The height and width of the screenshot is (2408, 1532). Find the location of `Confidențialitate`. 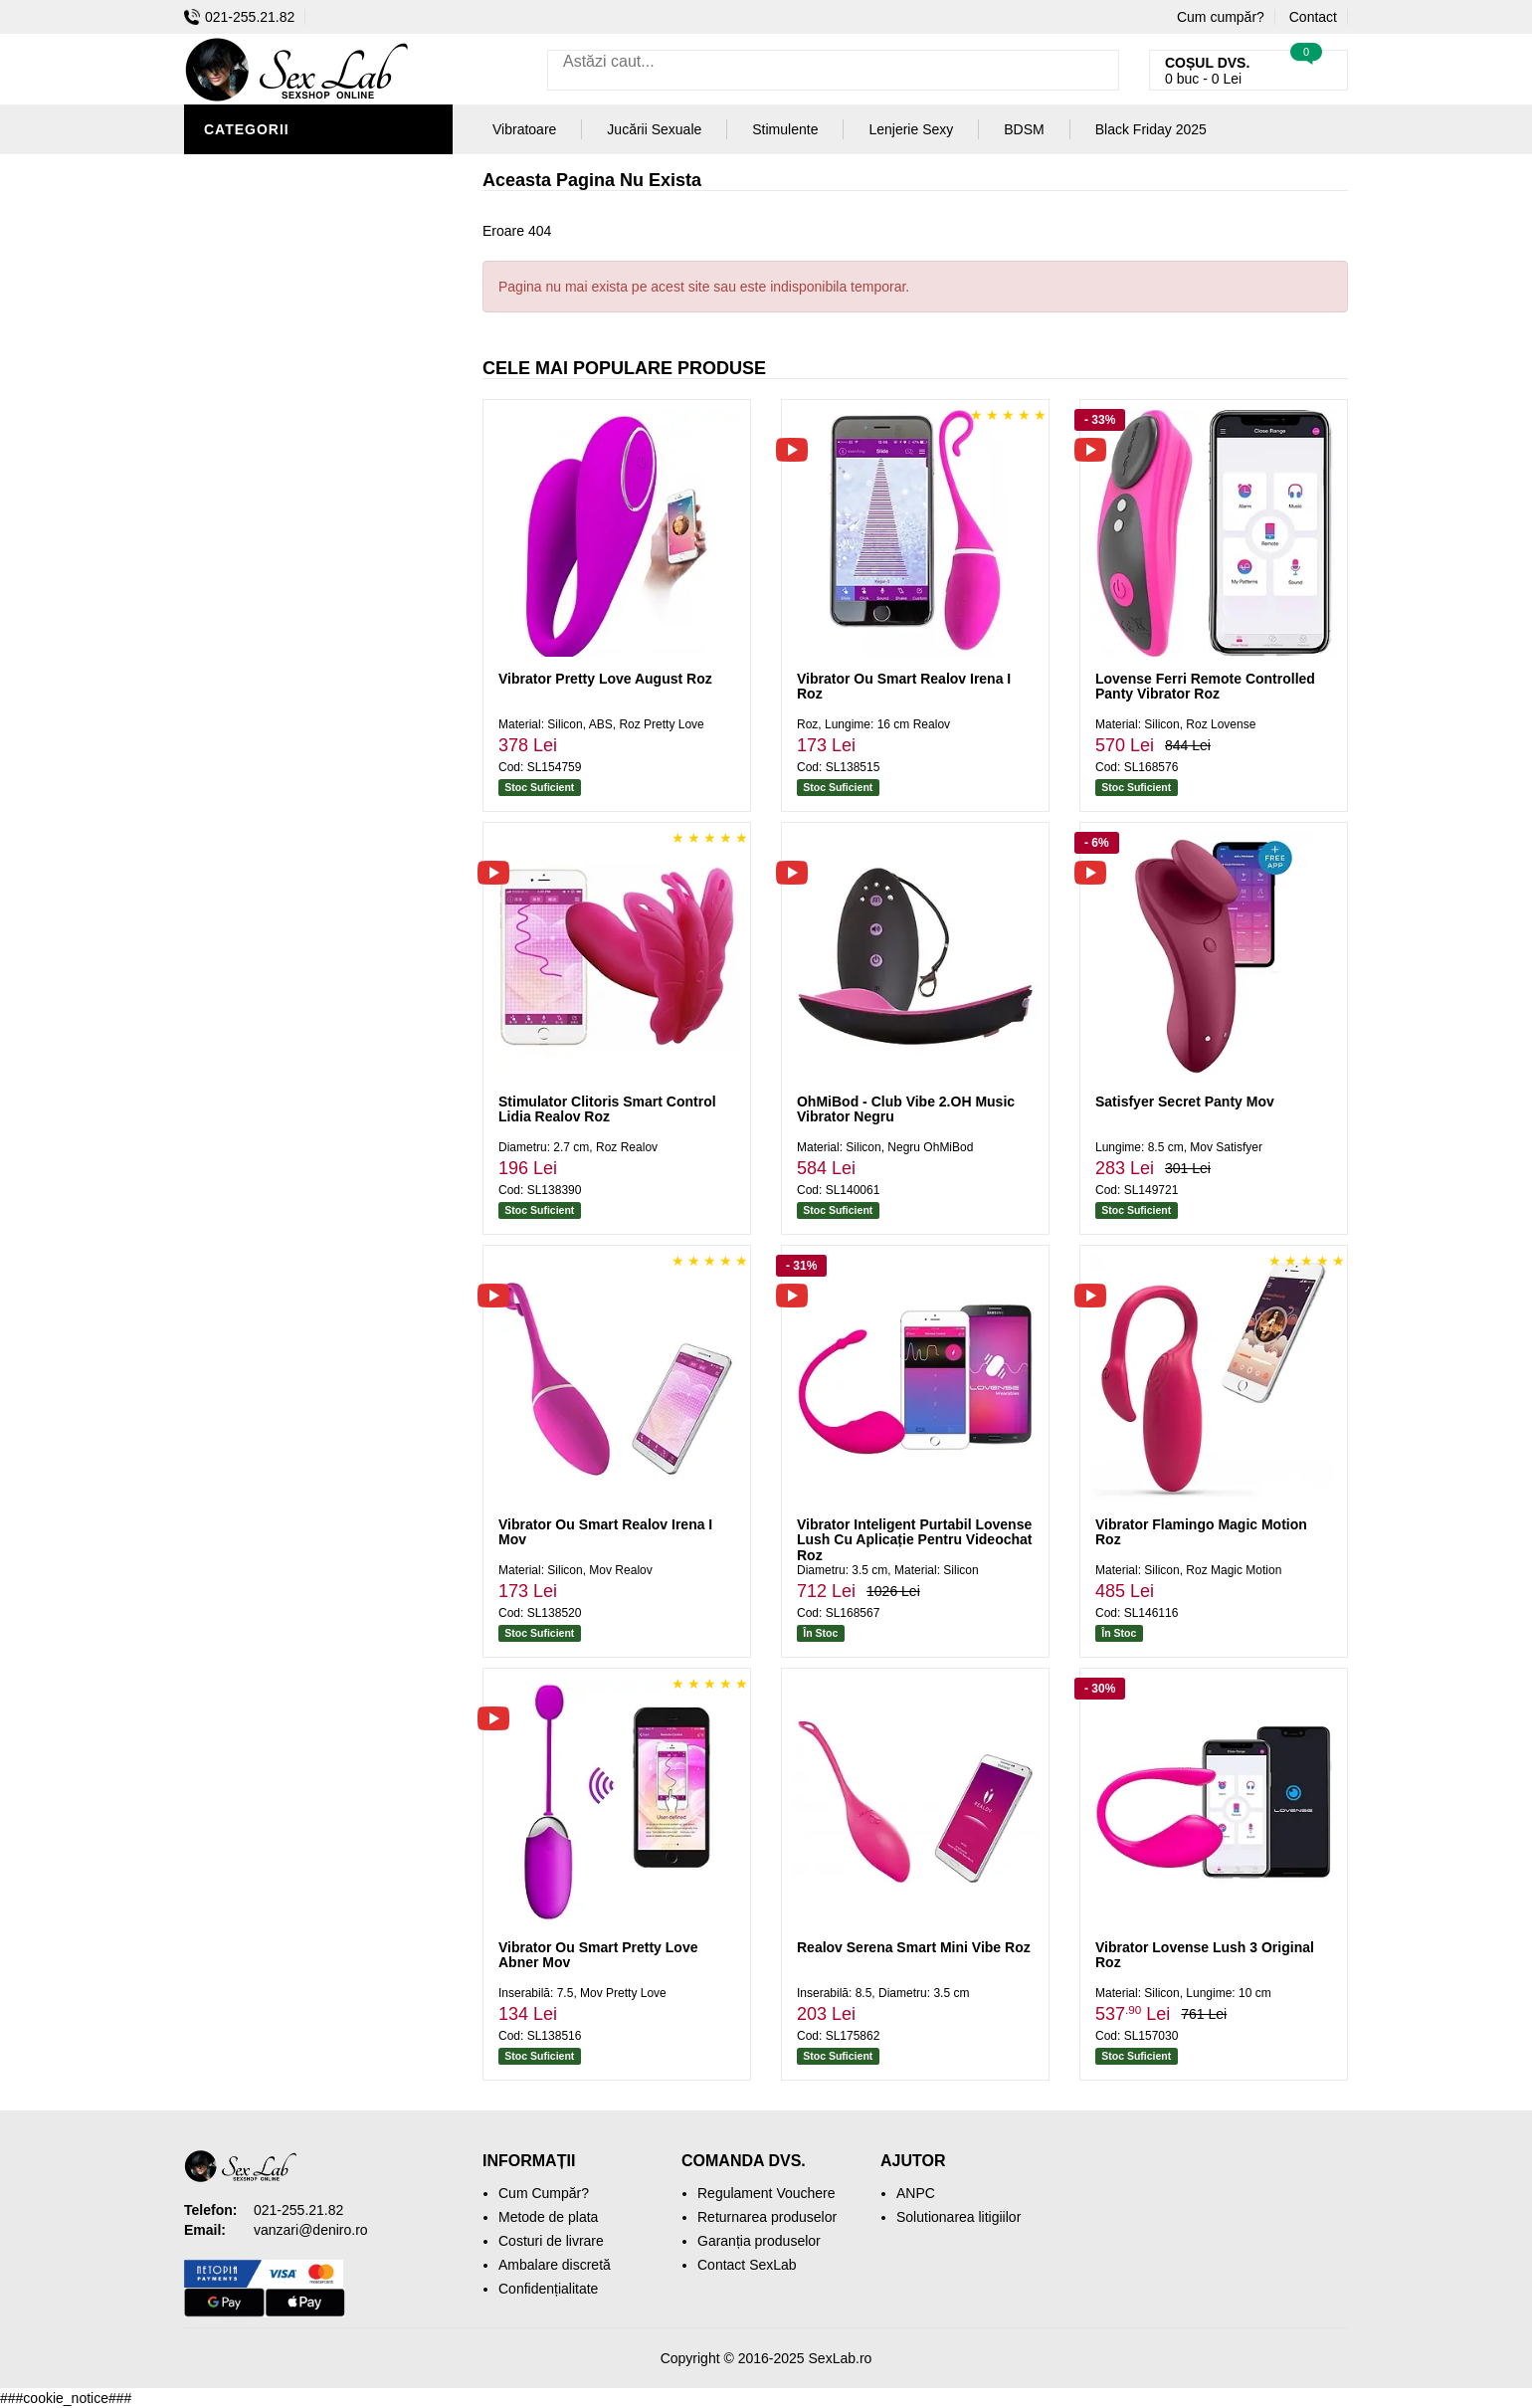

Confidențialitate is located at coordinates (548, 2289).